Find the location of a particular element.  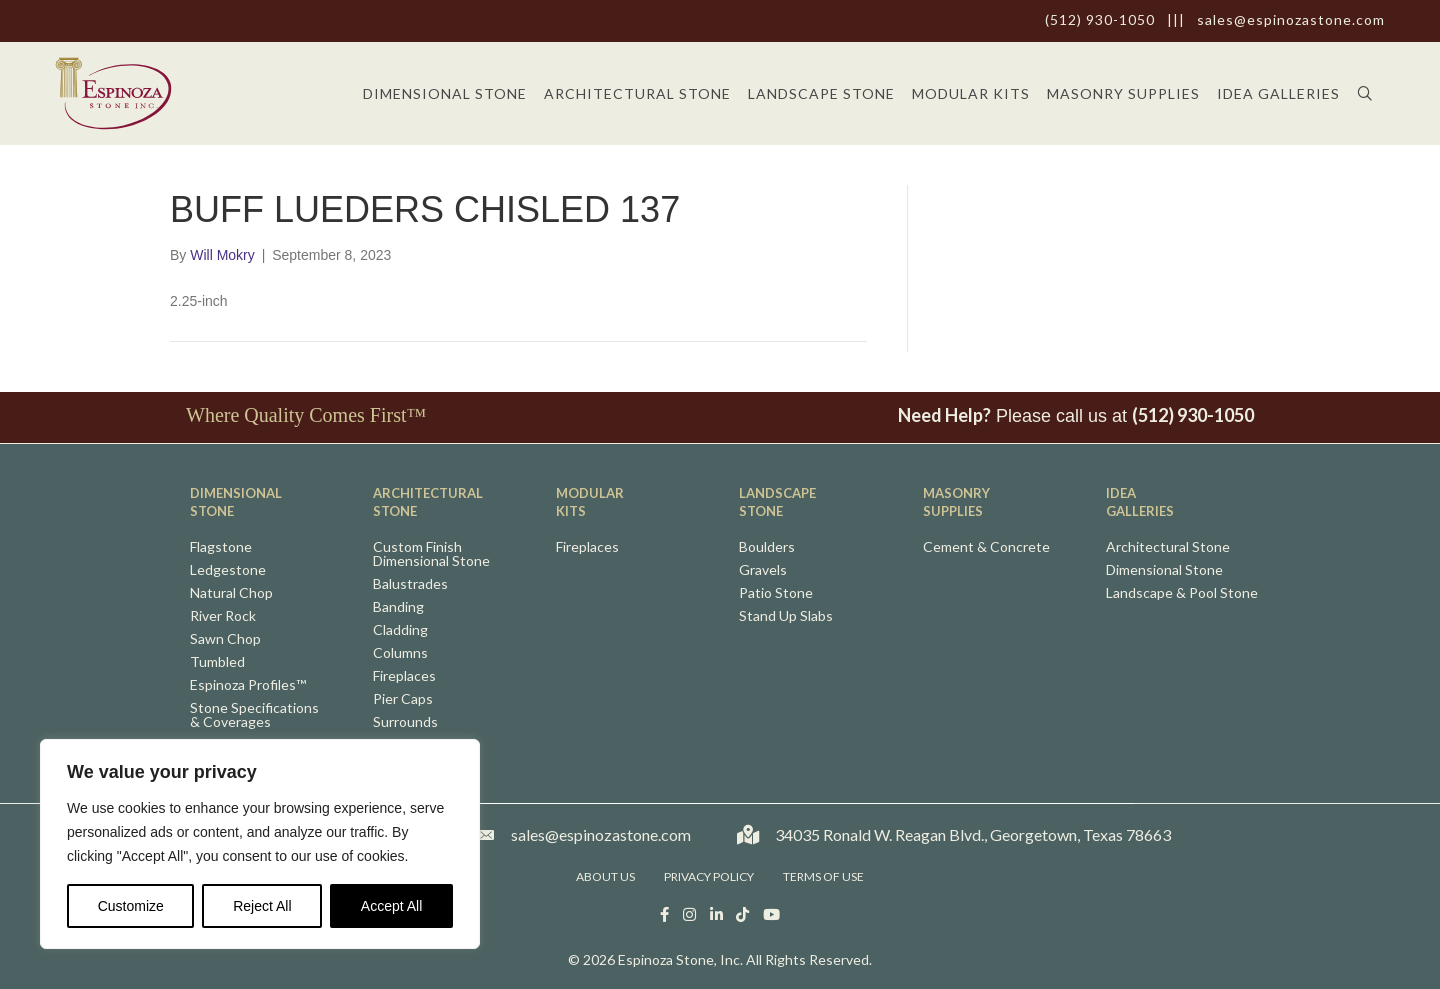

Balustrades is located at coordinates (410, 584).